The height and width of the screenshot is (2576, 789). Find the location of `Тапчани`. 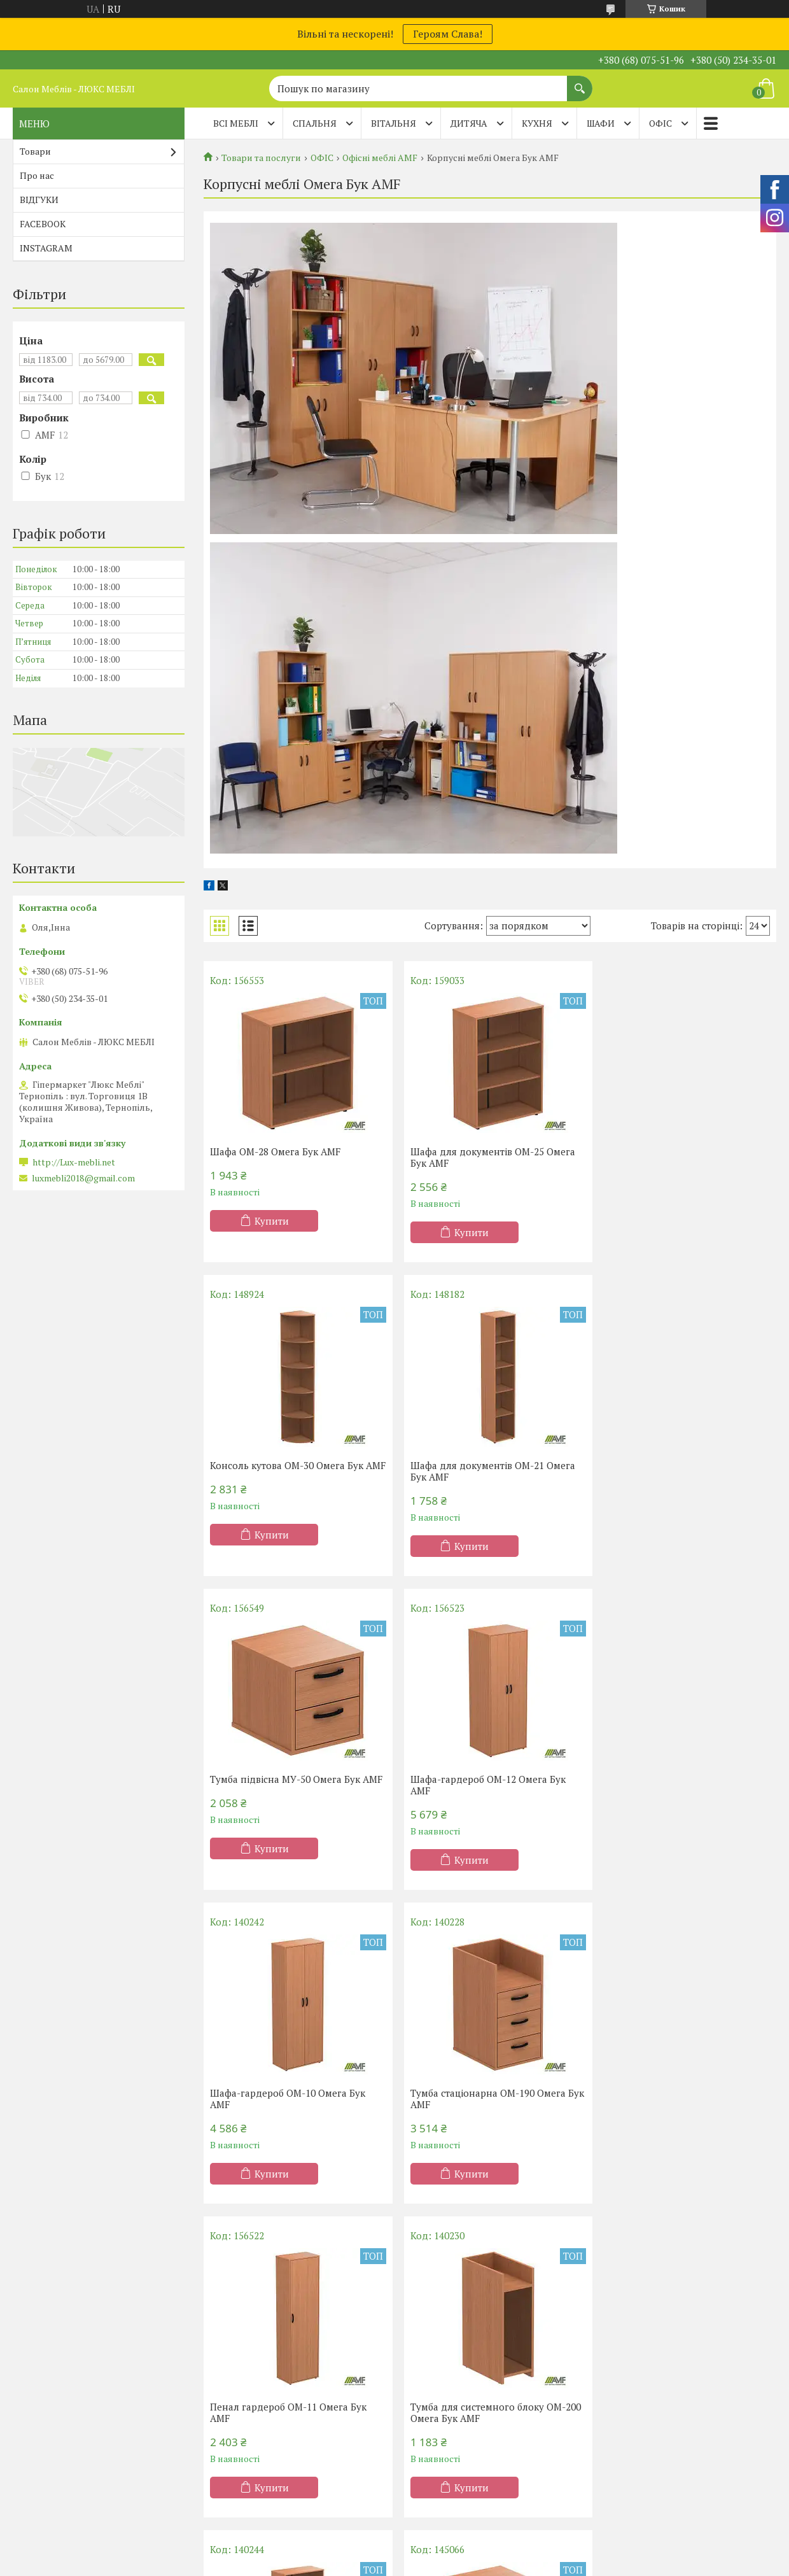

Тапчани is located at coordinates (625, 2380).